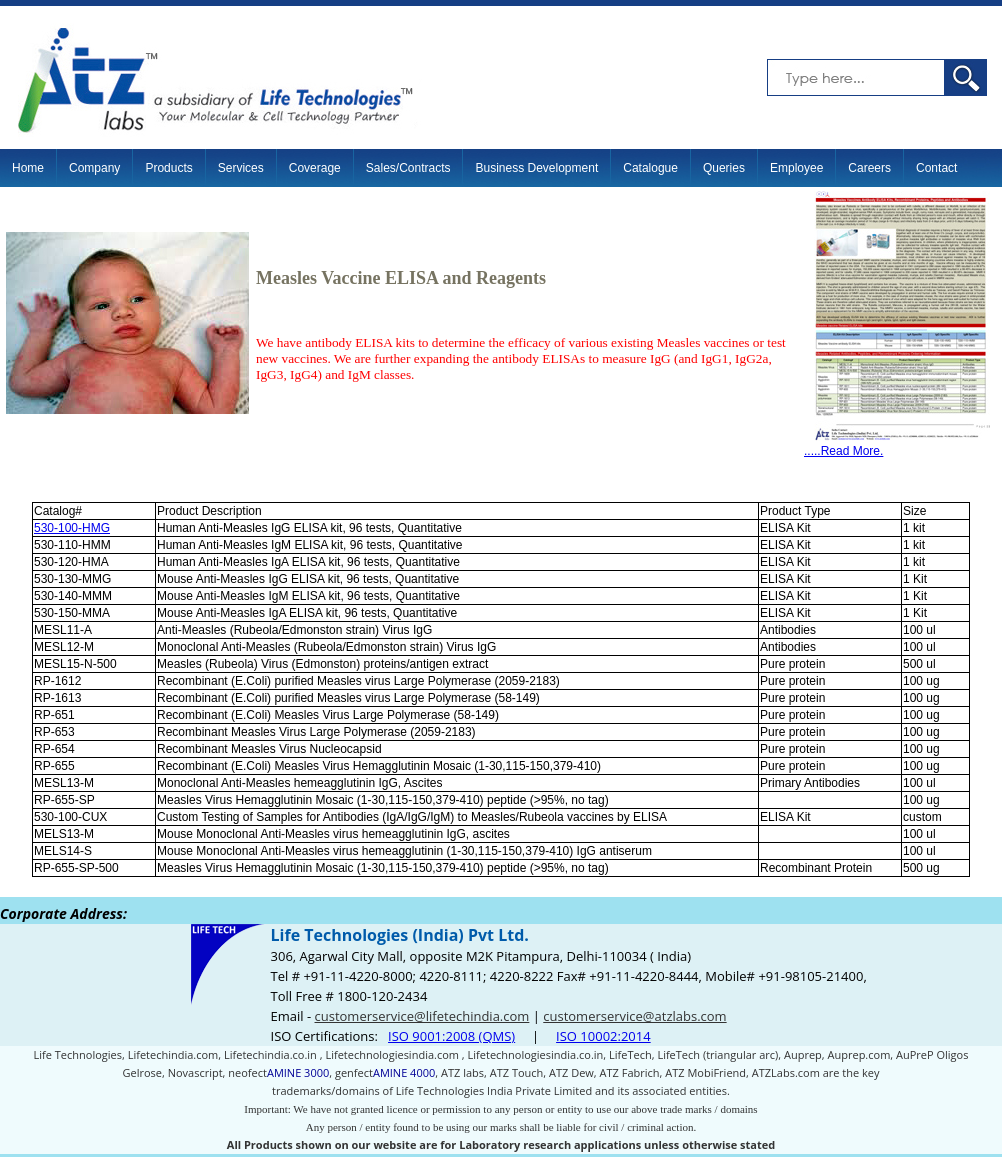 The image size is (1002, 1157). What do you see at coordinates (72, 528) in the screenshot?
I see `530-100-HMG` at bounding box center [72, 528].